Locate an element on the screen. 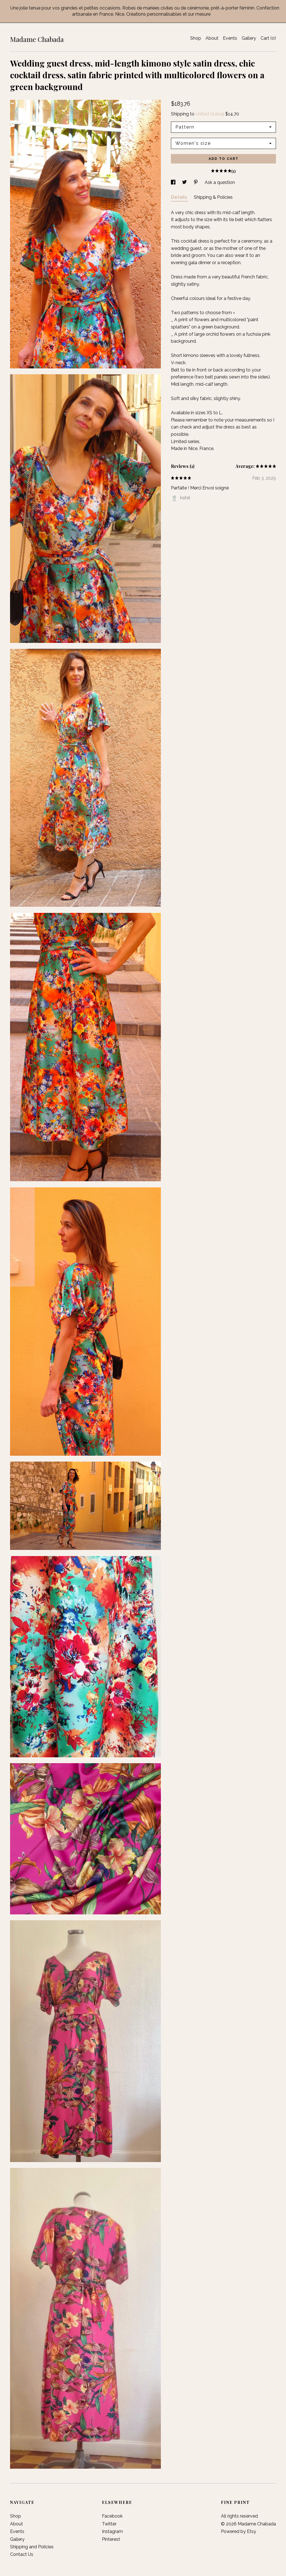 The width and height of the screenshot is (286, 2576). Powered by Etsy is located at coordinates (238, 2531).